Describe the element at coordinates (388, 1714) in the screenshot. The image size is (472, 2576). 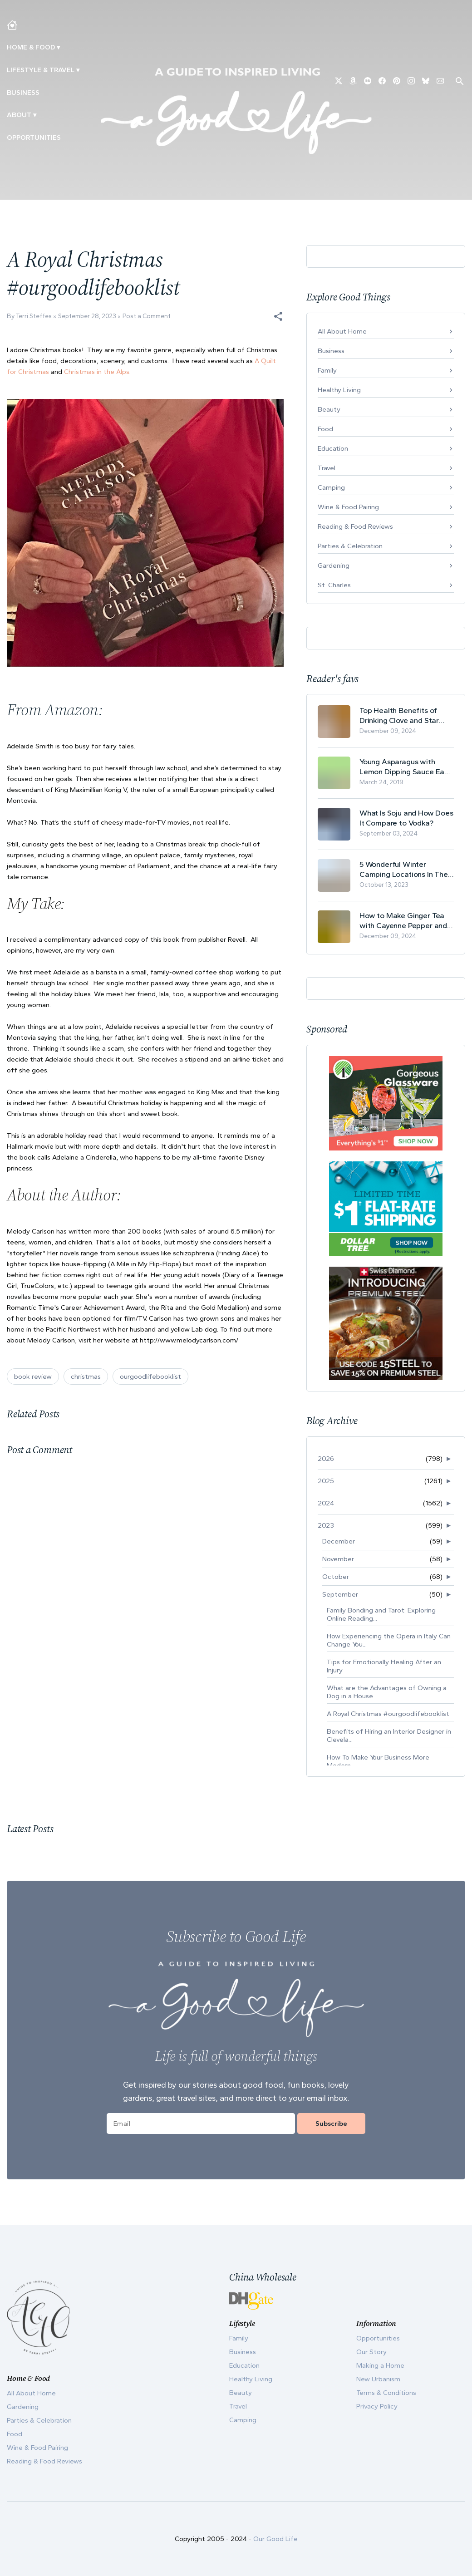
I see `A Royal Christmas #ourgoodlifebooklist` at that location.